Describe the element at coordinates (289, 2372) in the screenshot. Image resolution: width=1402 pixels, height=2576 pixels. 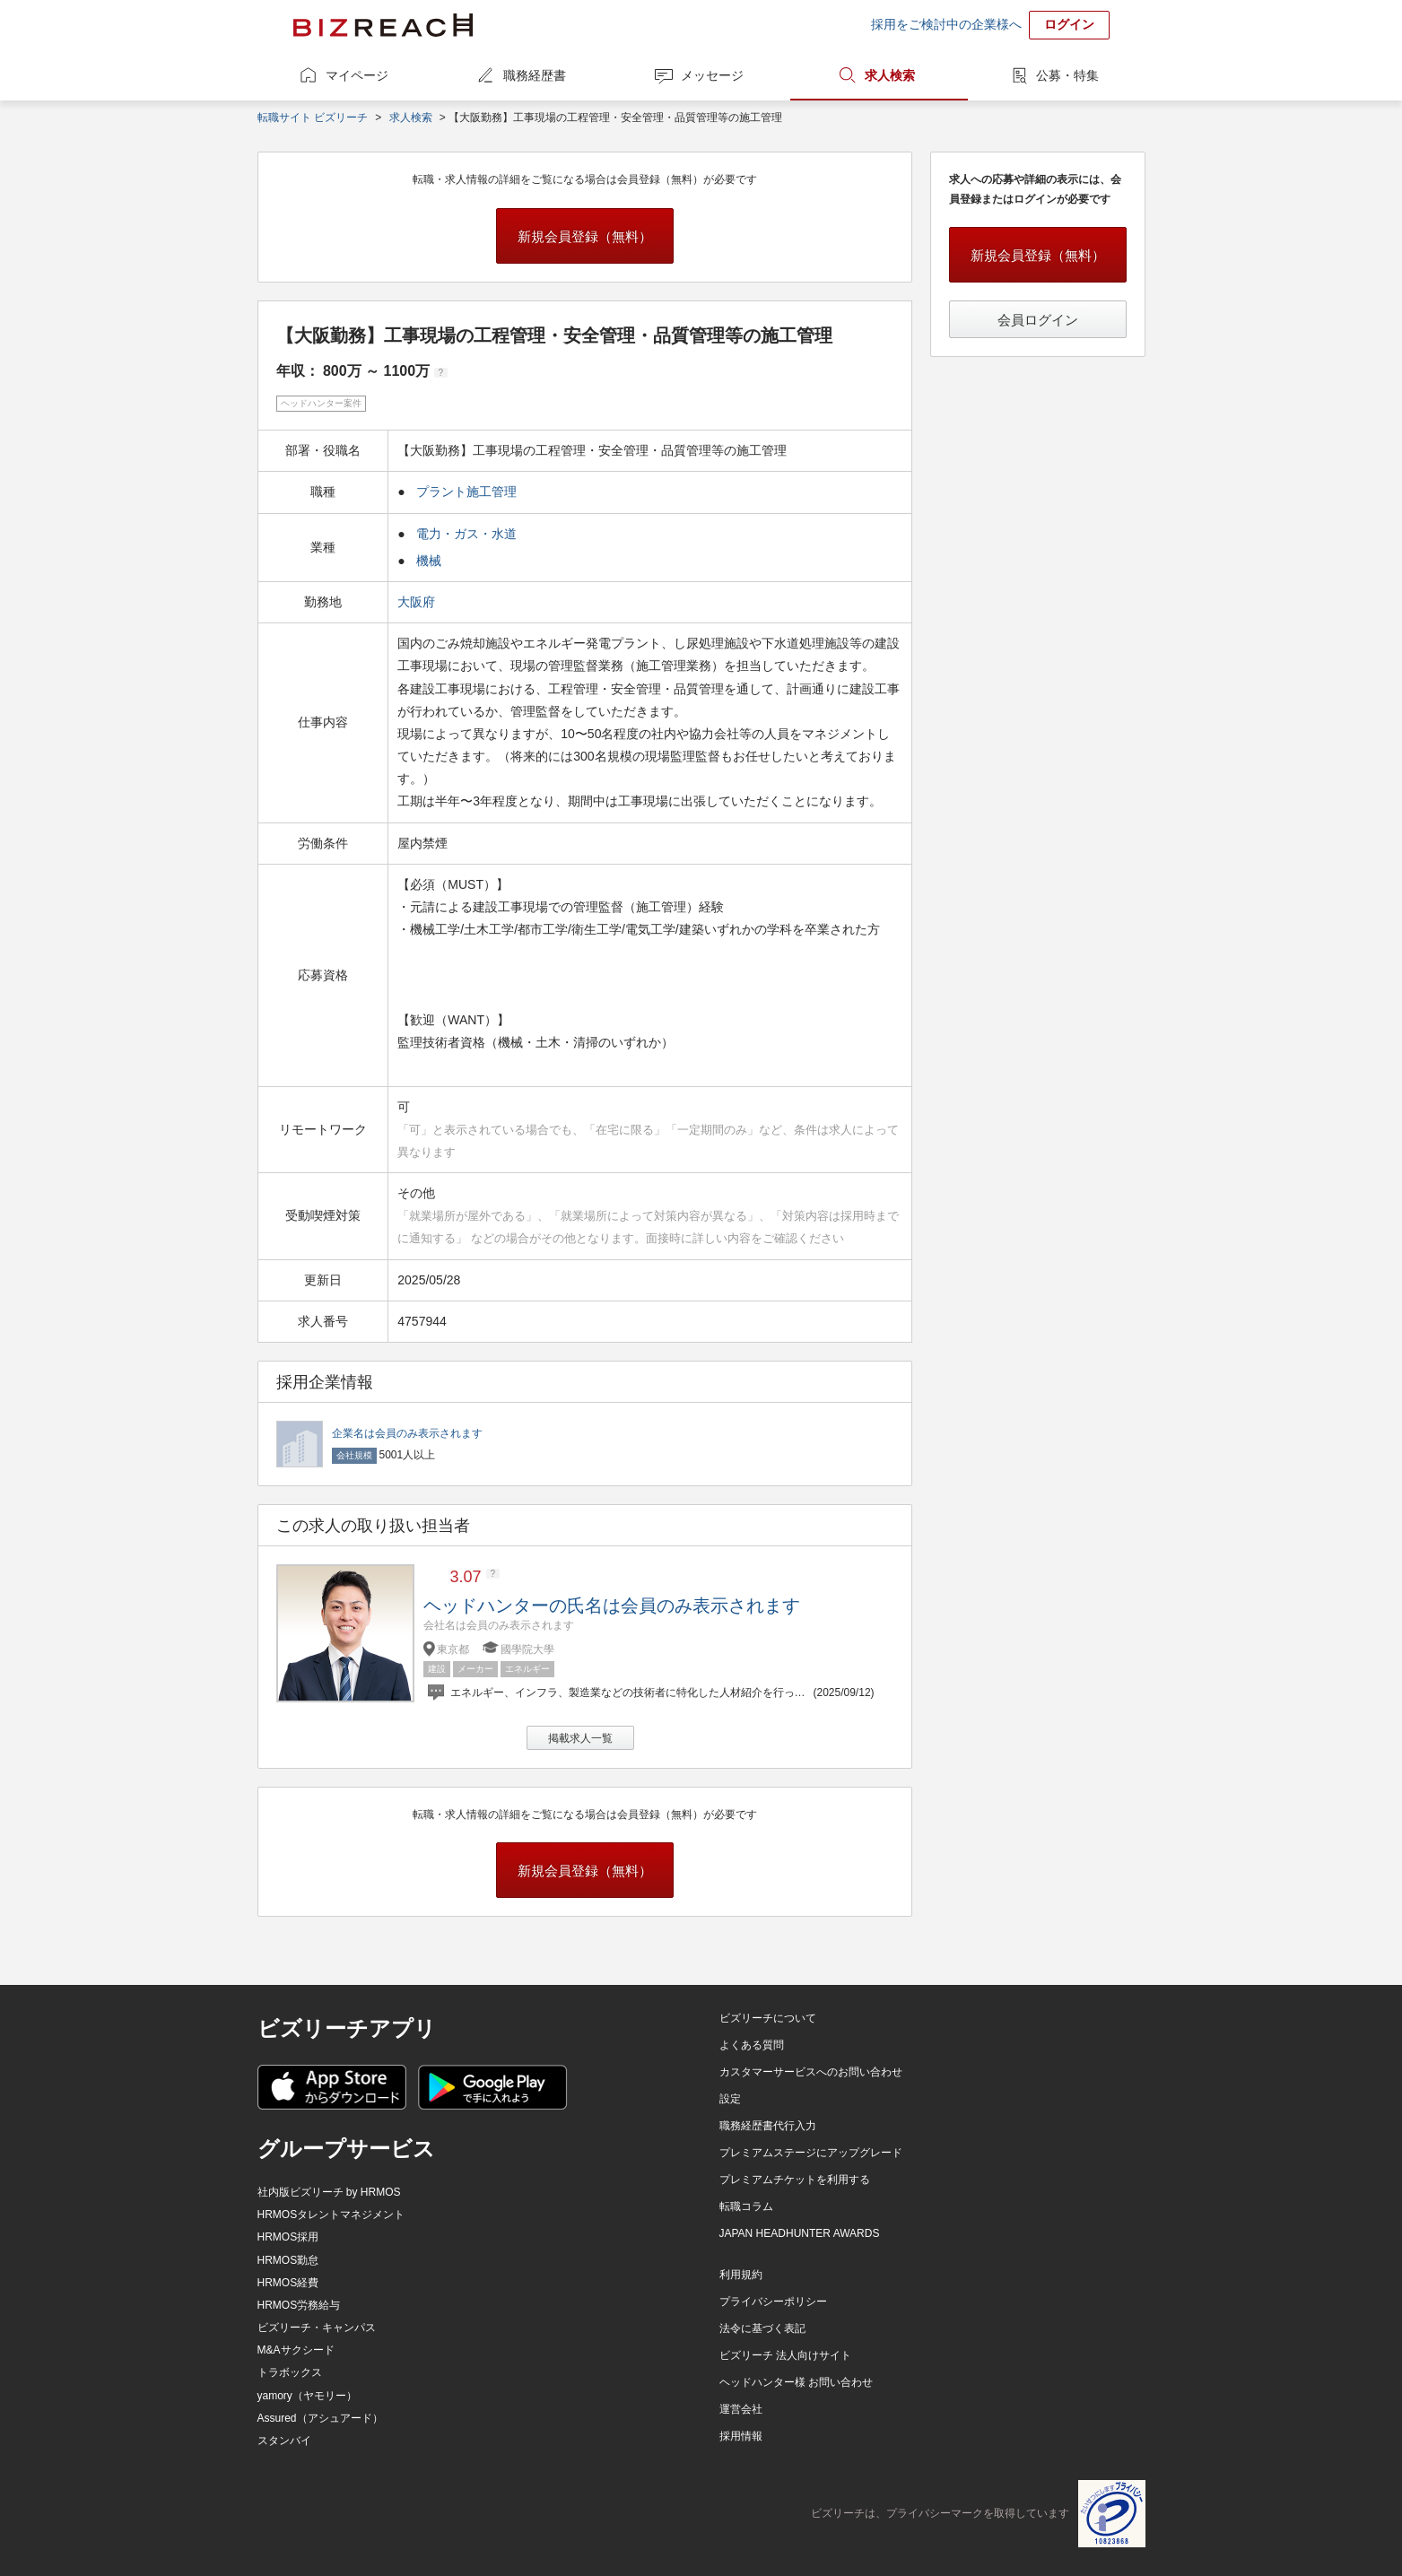
I see `トラボックス` at that location.